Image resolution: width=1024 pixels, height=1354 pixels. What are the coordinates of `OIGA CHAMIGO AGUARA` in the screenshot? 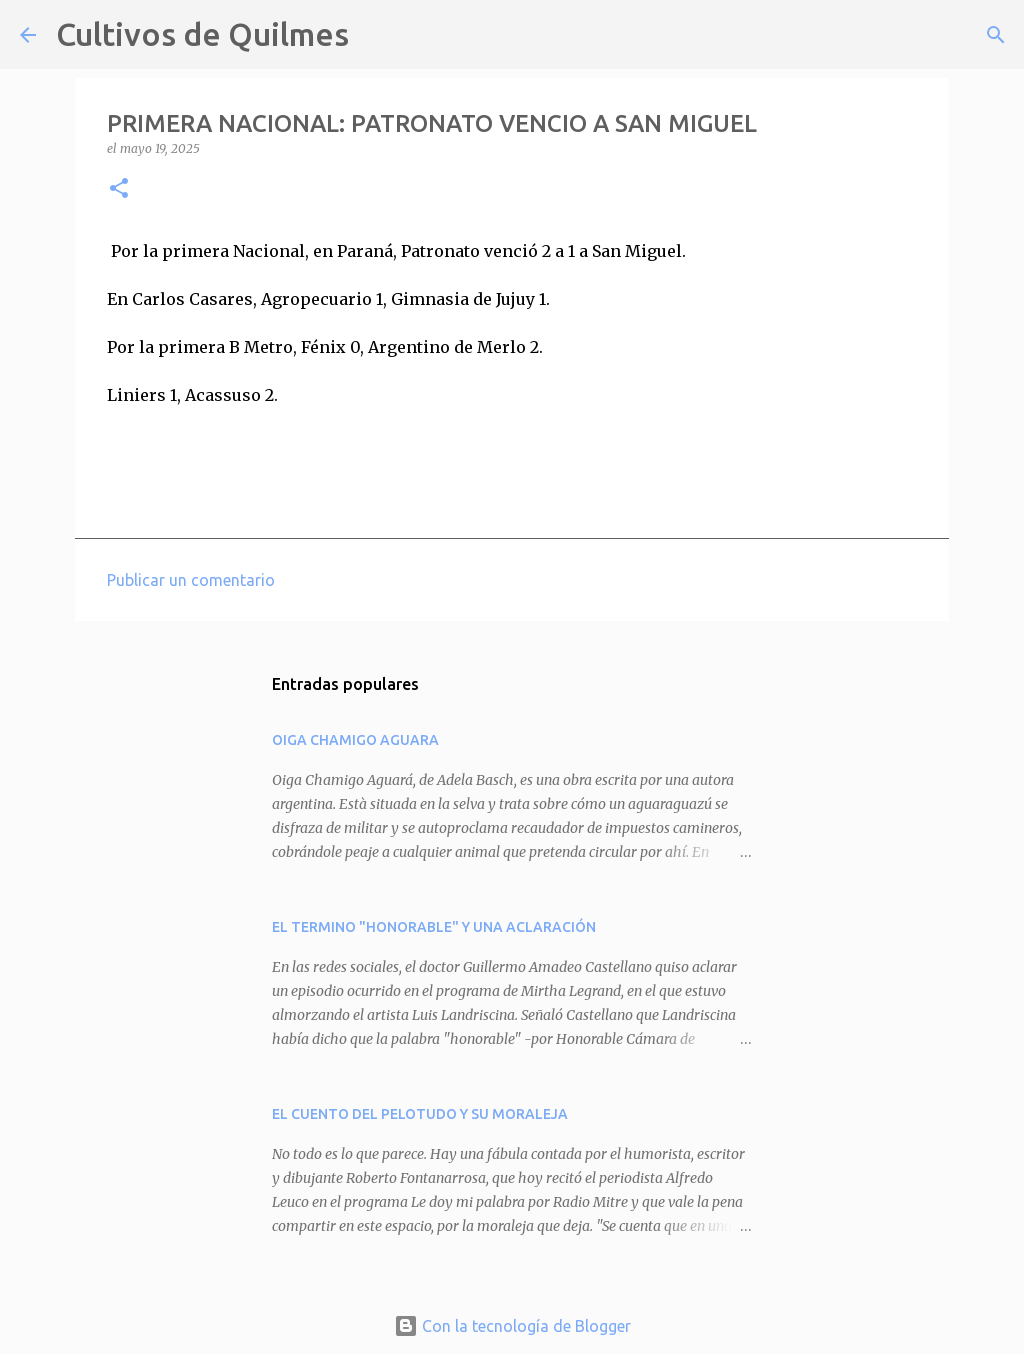 It's located at (355, 740).